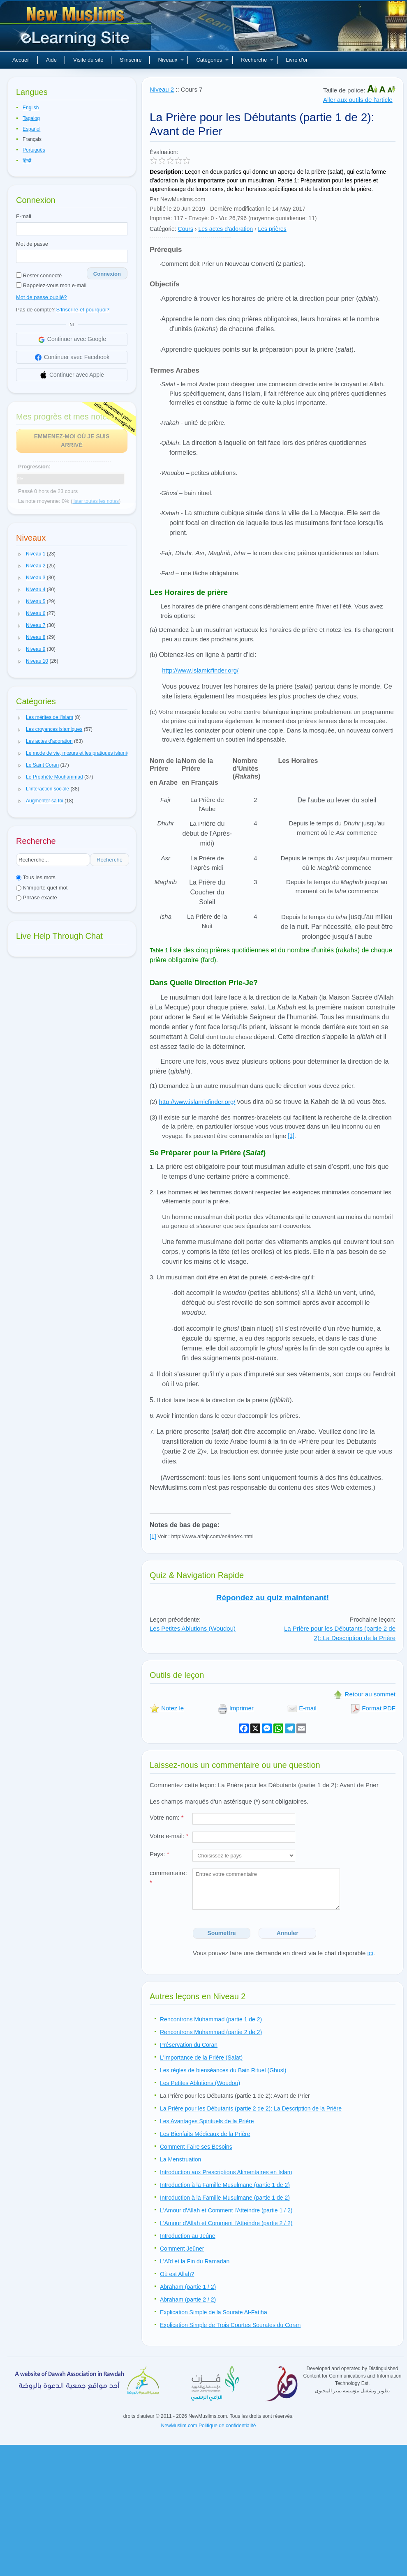 This screenshot has width=407, height=2576. I want to click on Préservation du Coran, so click(188, 2044).